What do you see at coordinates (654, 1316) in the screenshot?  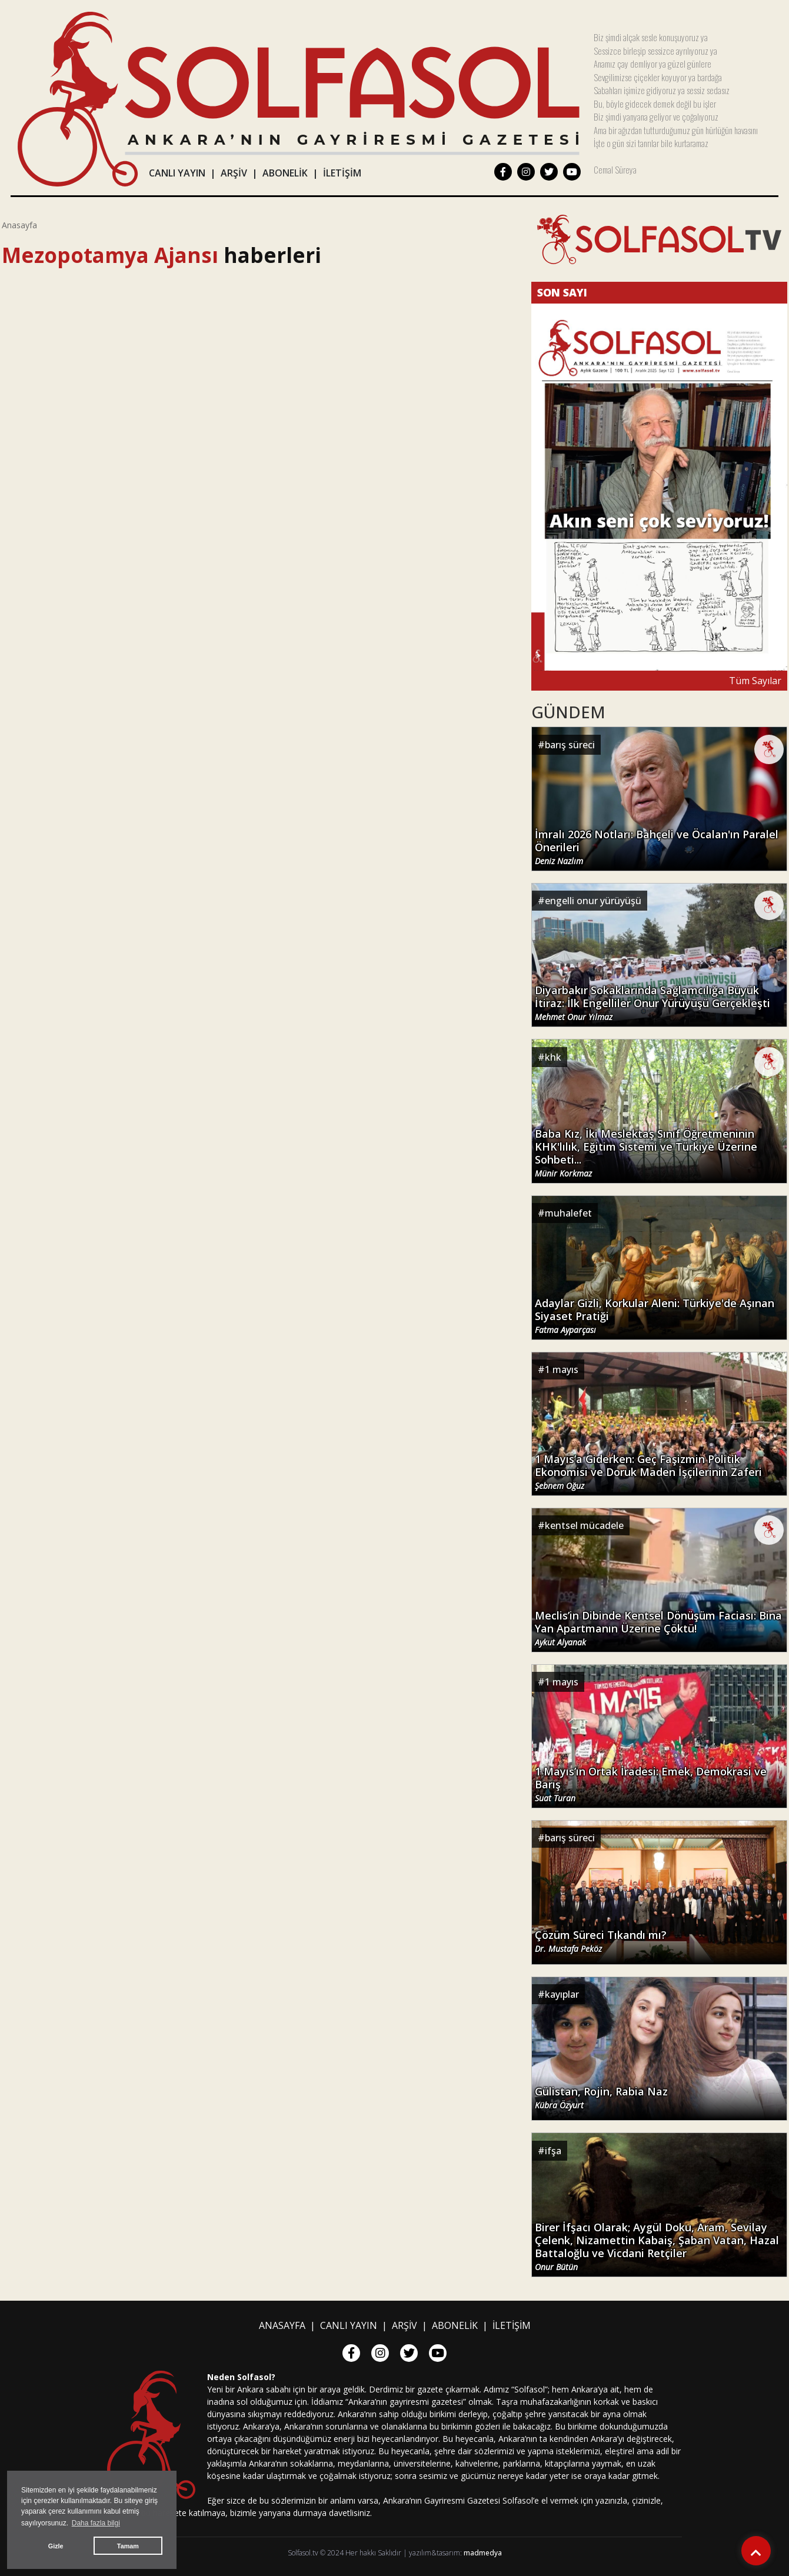 I see `Adaylar Gizli, Korkular Aleni: Türkiye'de Aşınan Siyaset Pratiği` at bounding box center [654, 1316].